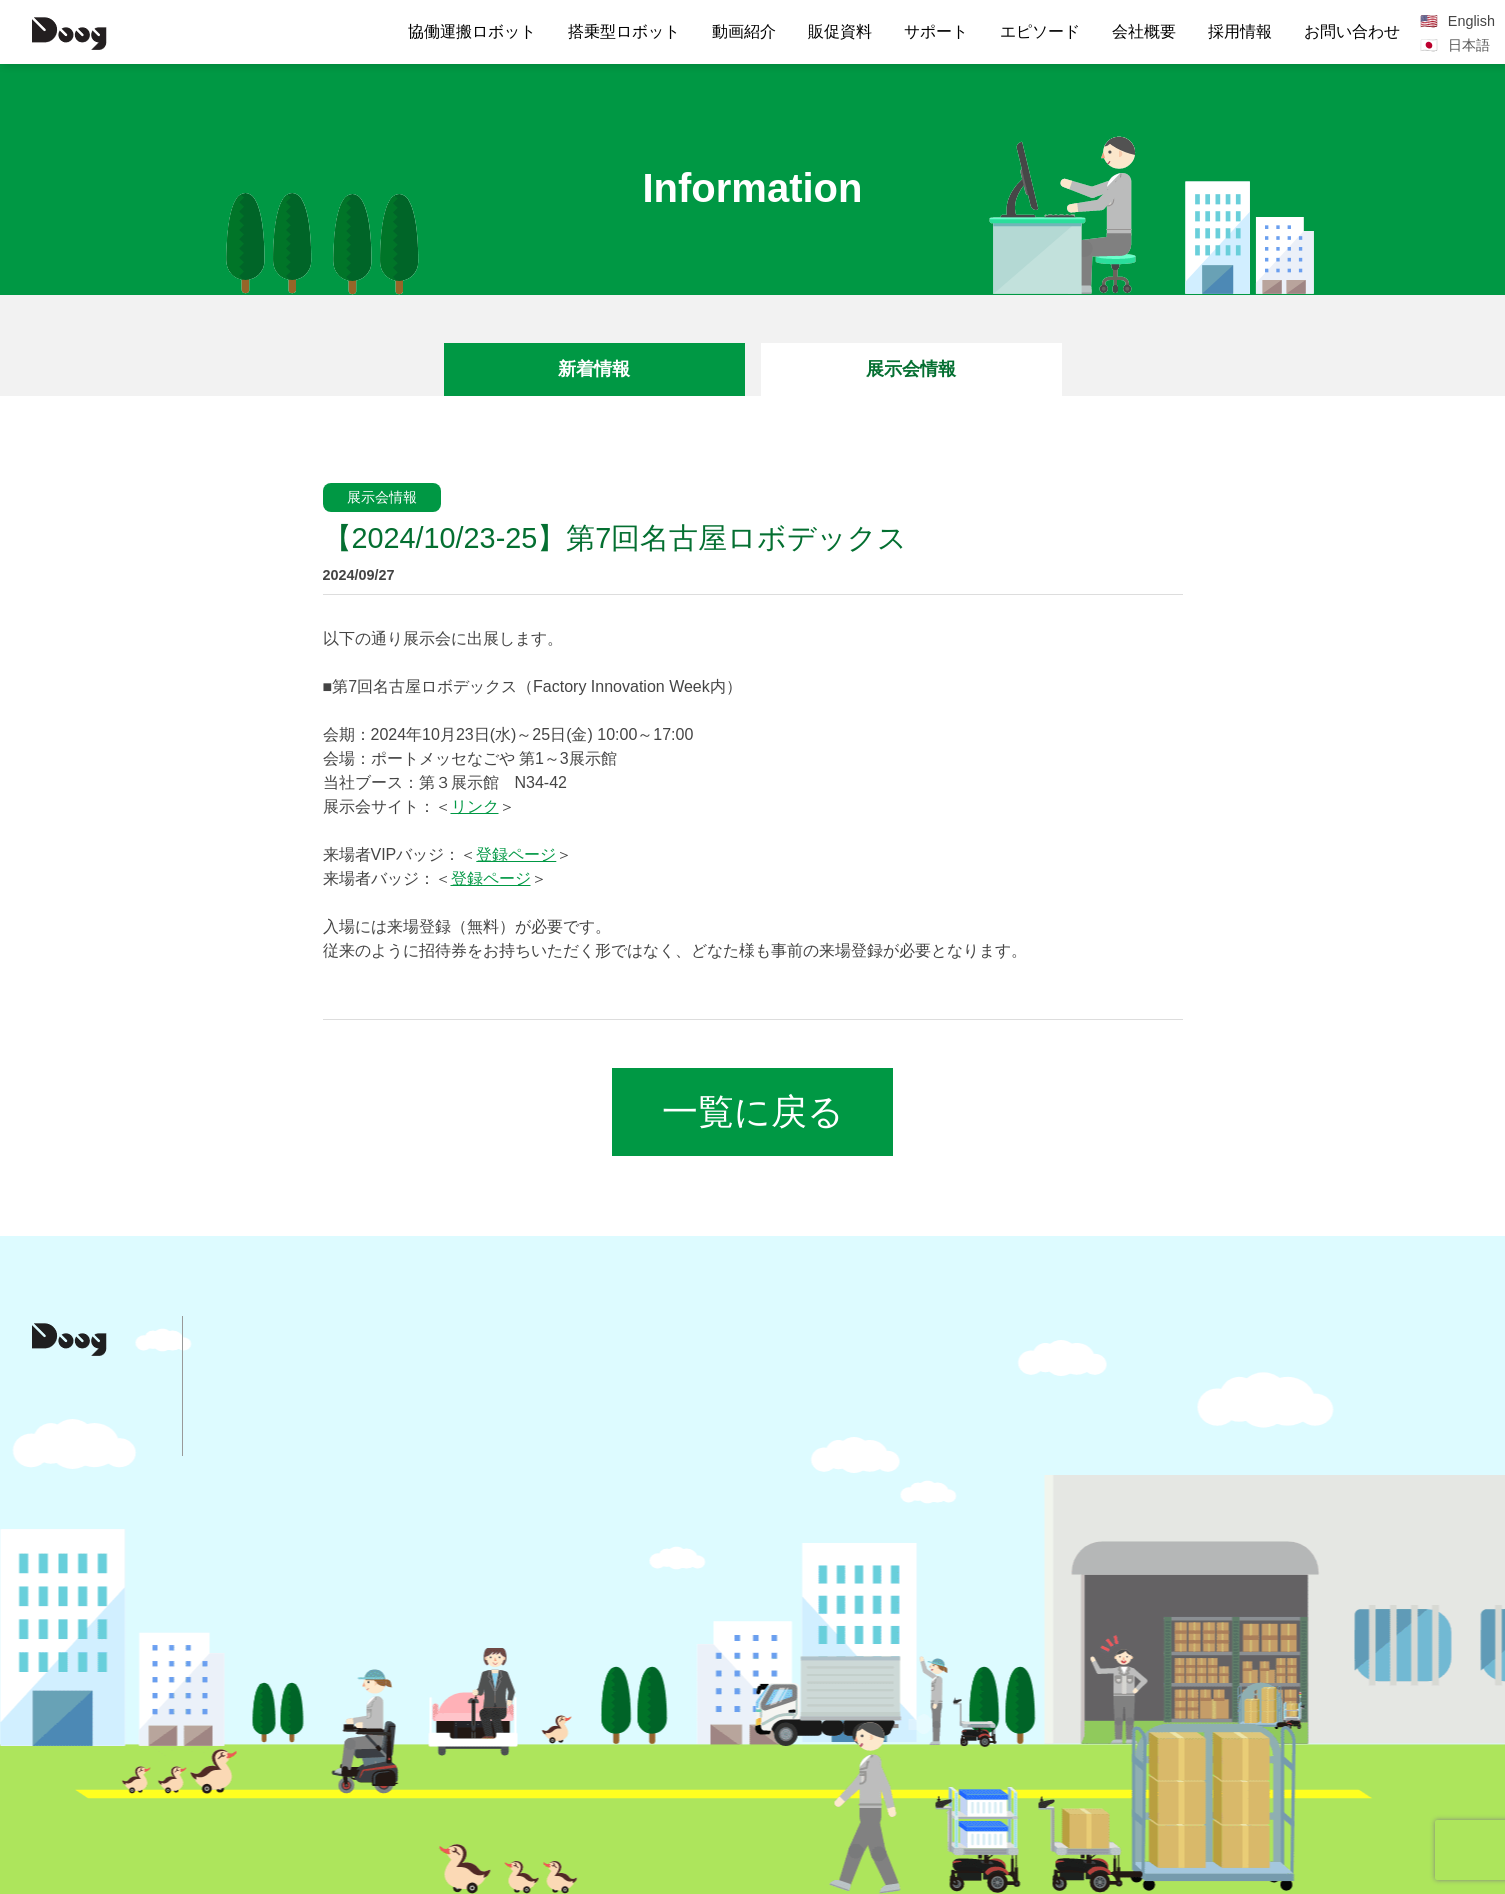 Image resolution: width=1505 pixels, height=1894 pixels. Describe the element at coordinates (840, 31) in the screenshot. I see `販促資料` at that location.